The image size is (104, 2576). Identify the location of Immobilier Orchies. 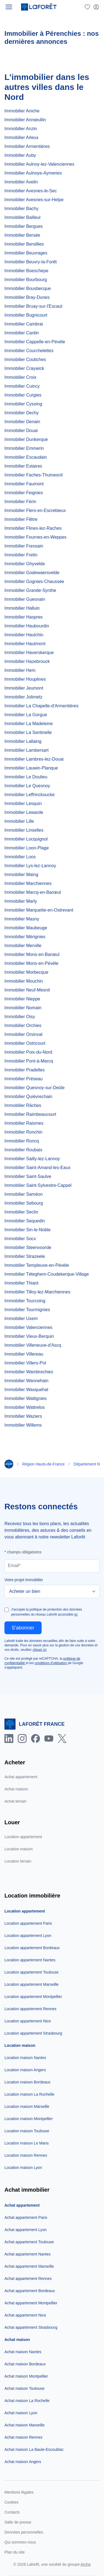
(22, 1025).